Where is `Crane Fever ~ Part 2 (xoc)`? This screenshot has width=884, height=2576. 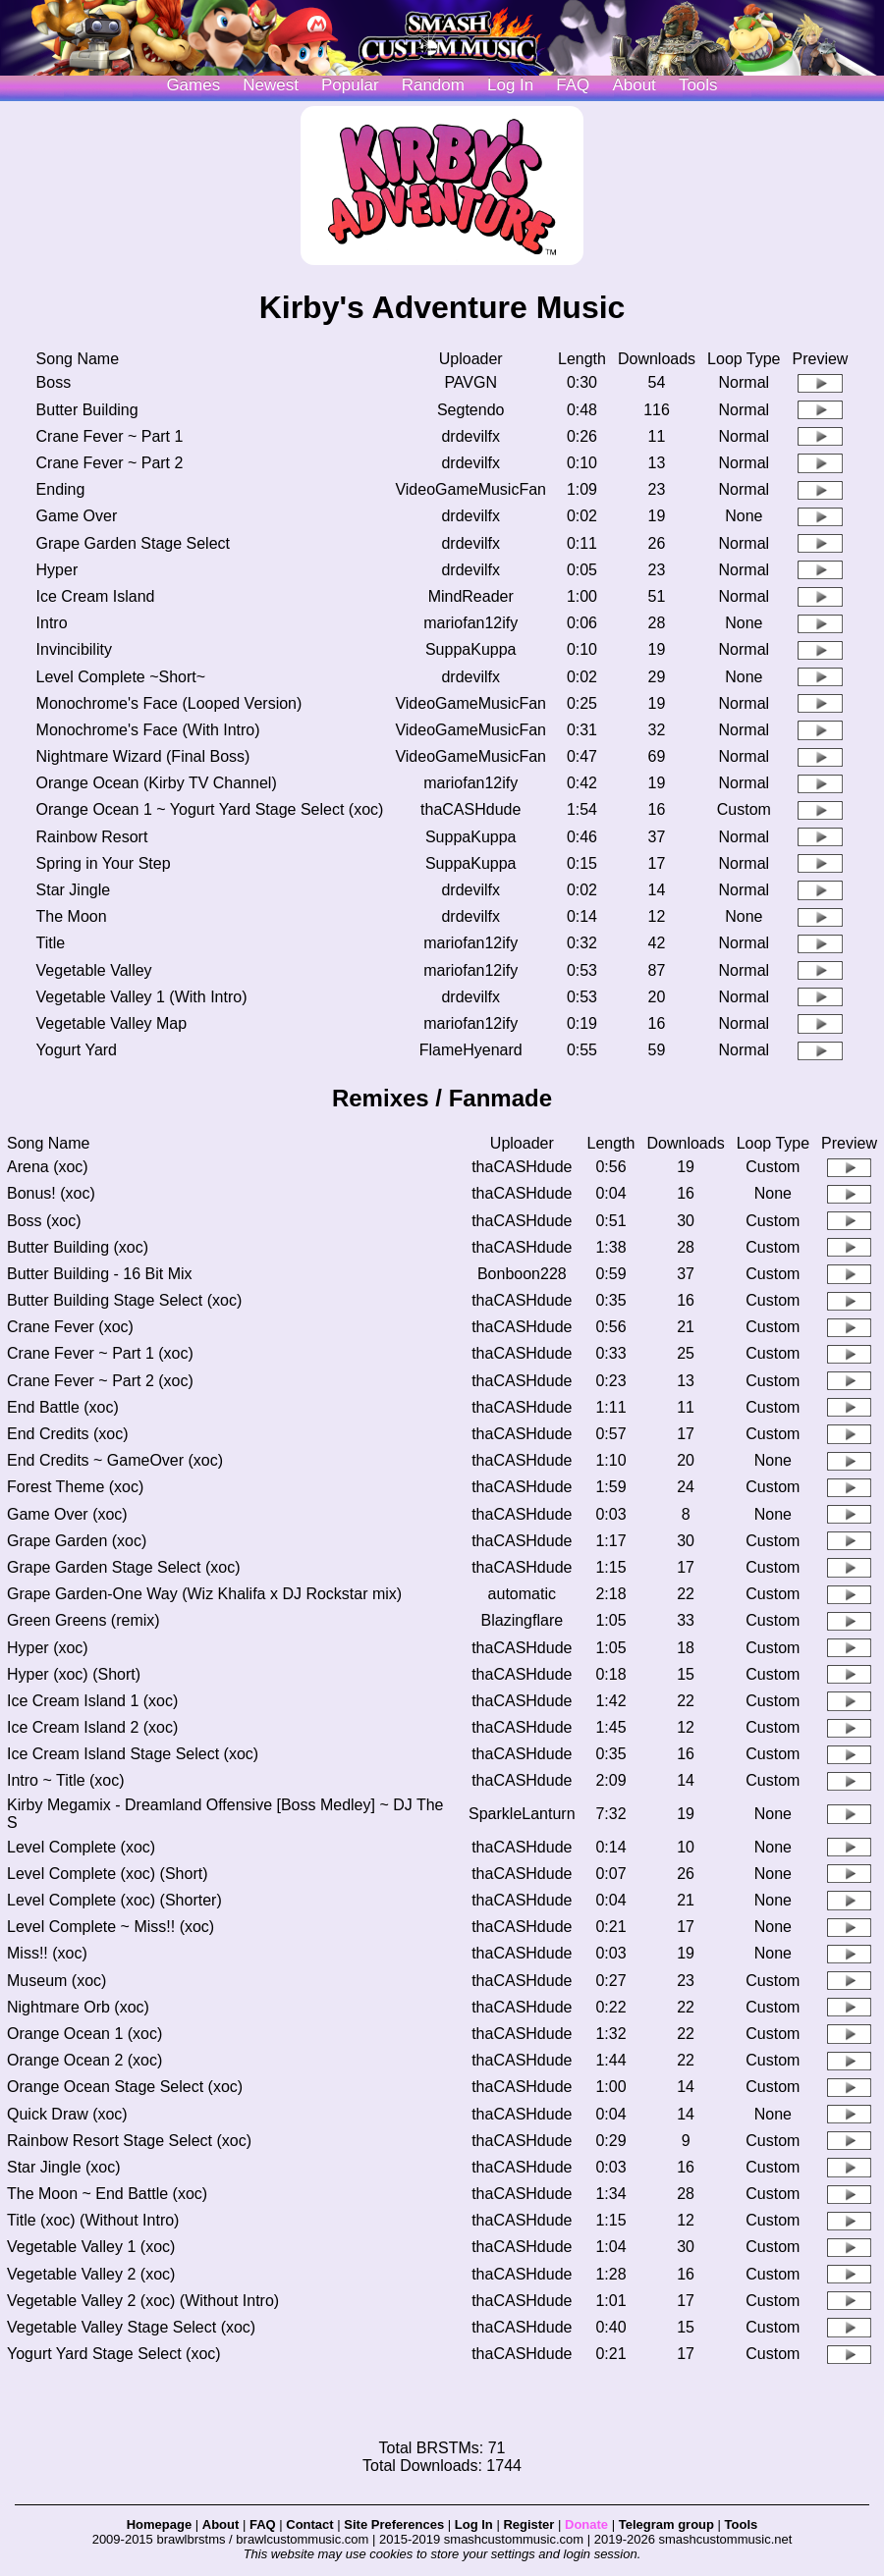
Crane Fever ~ Part 2 (xoc) is located at coordinates (100, 1380).